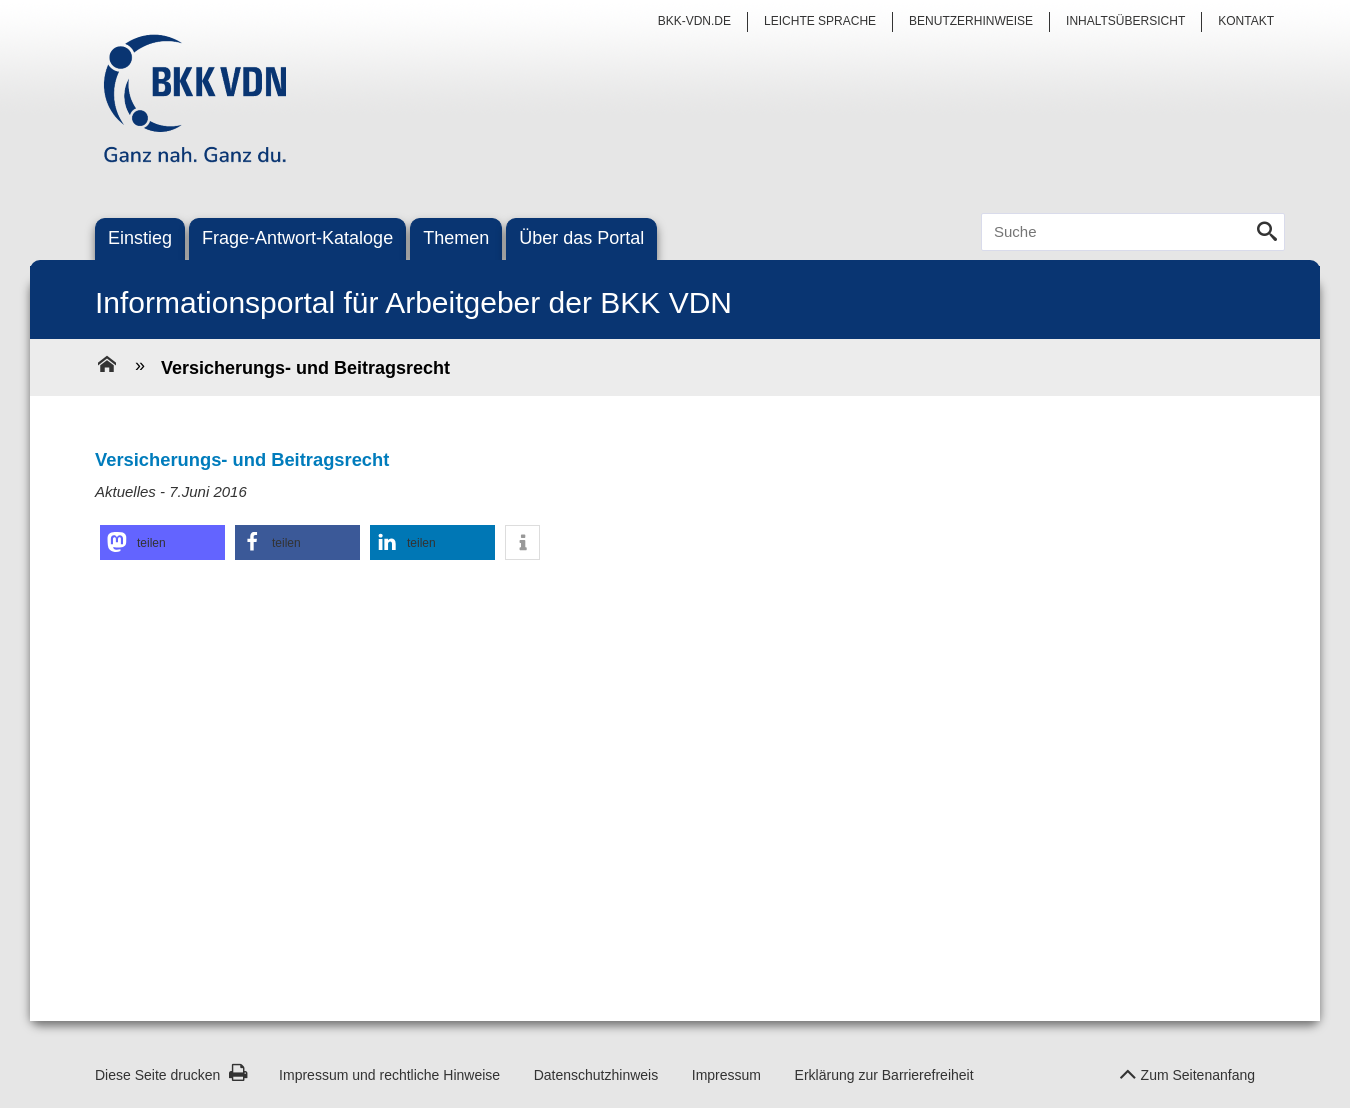  Describe the element at coordinates (596, 1075) in the screenshot. I see `Datenschutzhinweis` at that location.